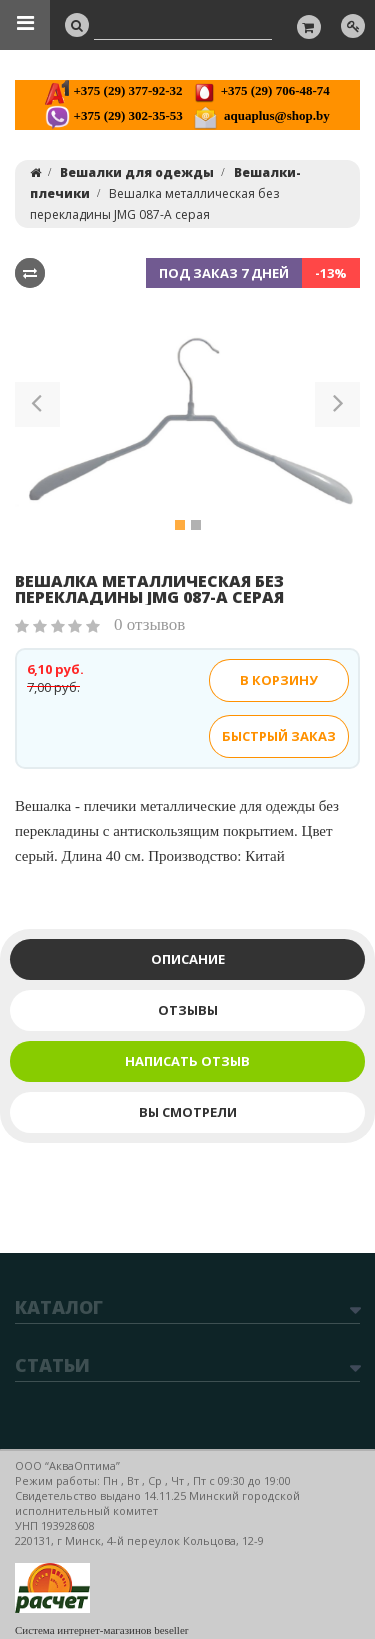 The height and width of the screenshot is (1639, 375). Describe the element at coordinates (188, 959) in the screenshot. I see `Описание [tab]` at that location.